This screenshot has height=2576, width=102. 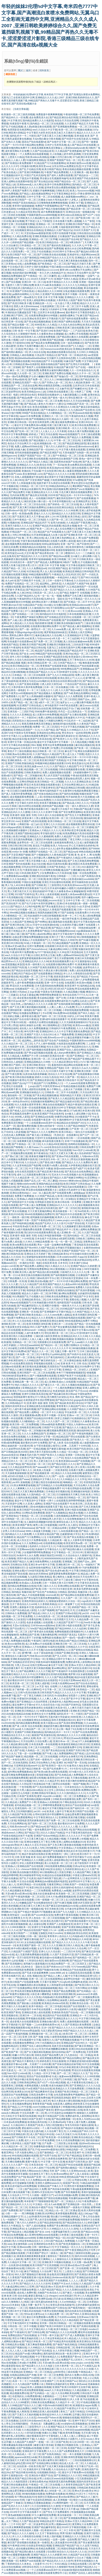 I want to click on 国产男女猛烈视频在线观看, so click(x=38, y=1052).